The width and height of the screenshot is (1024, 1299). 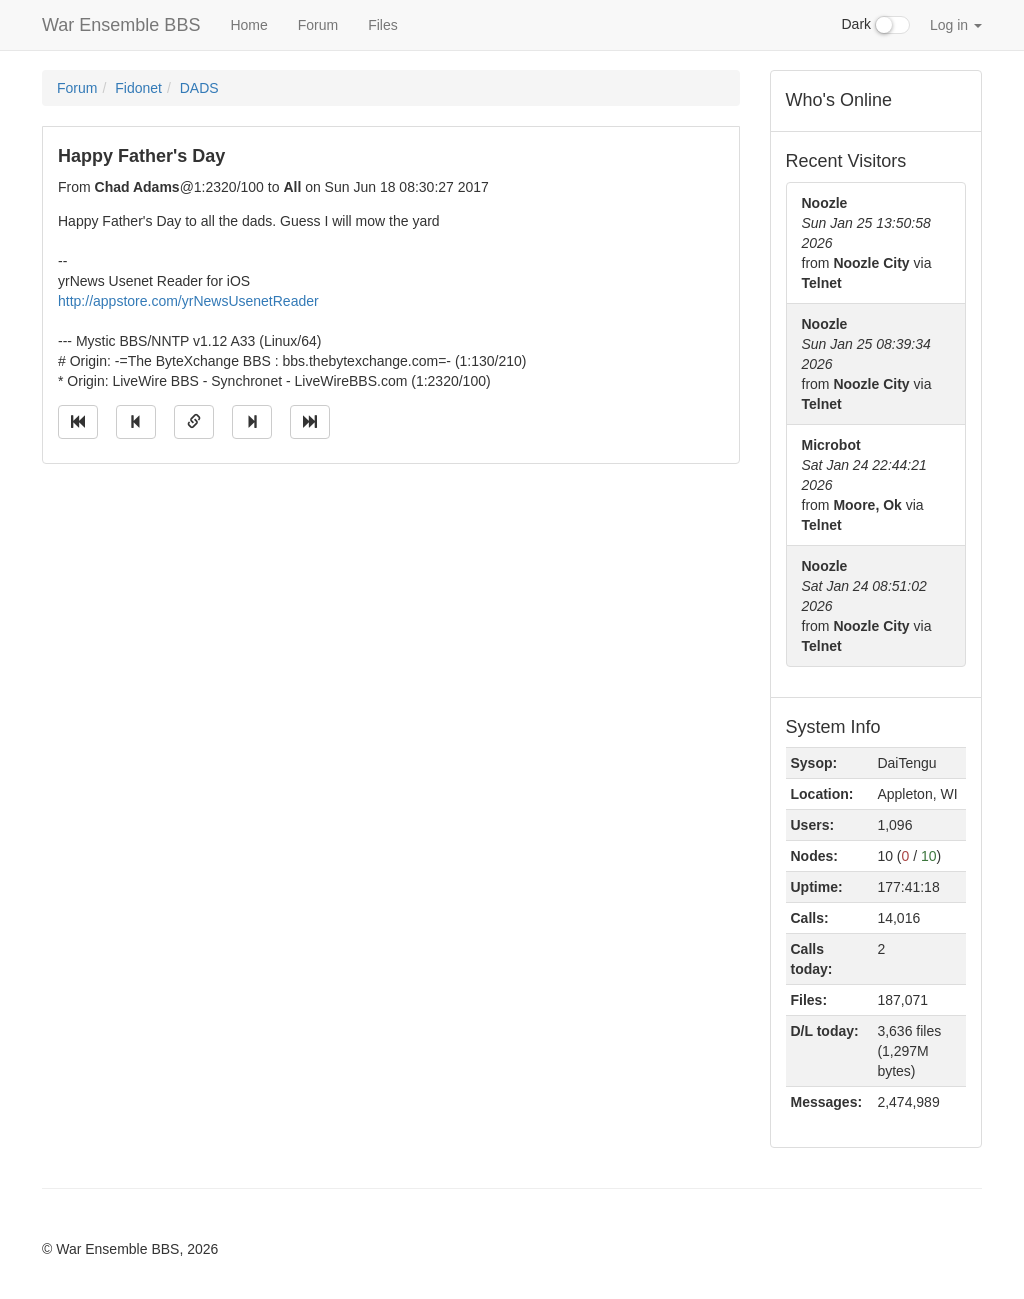 What do you see at coordinates (121, 25) in the screenshot?
I see `War Ensemble BBS` at bounding box center [121, 25].